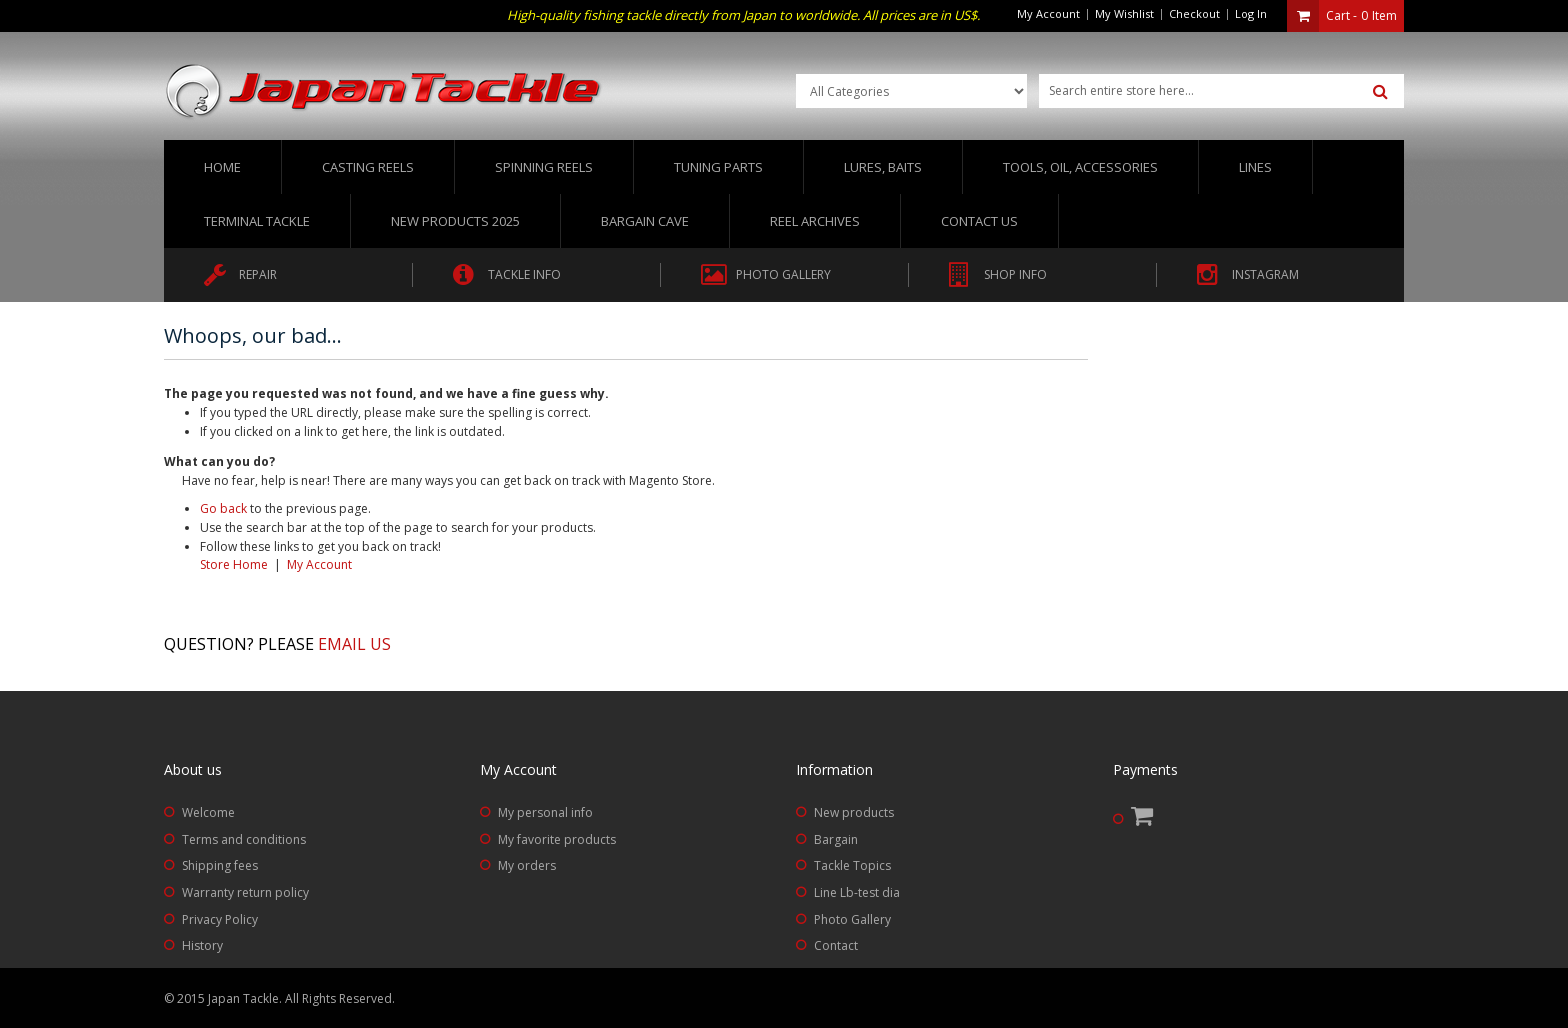 This screenshot has height=1028, width=1568. Describe the element at coordinates (354, 644) in the screenshot. I see `Email us` at that location.